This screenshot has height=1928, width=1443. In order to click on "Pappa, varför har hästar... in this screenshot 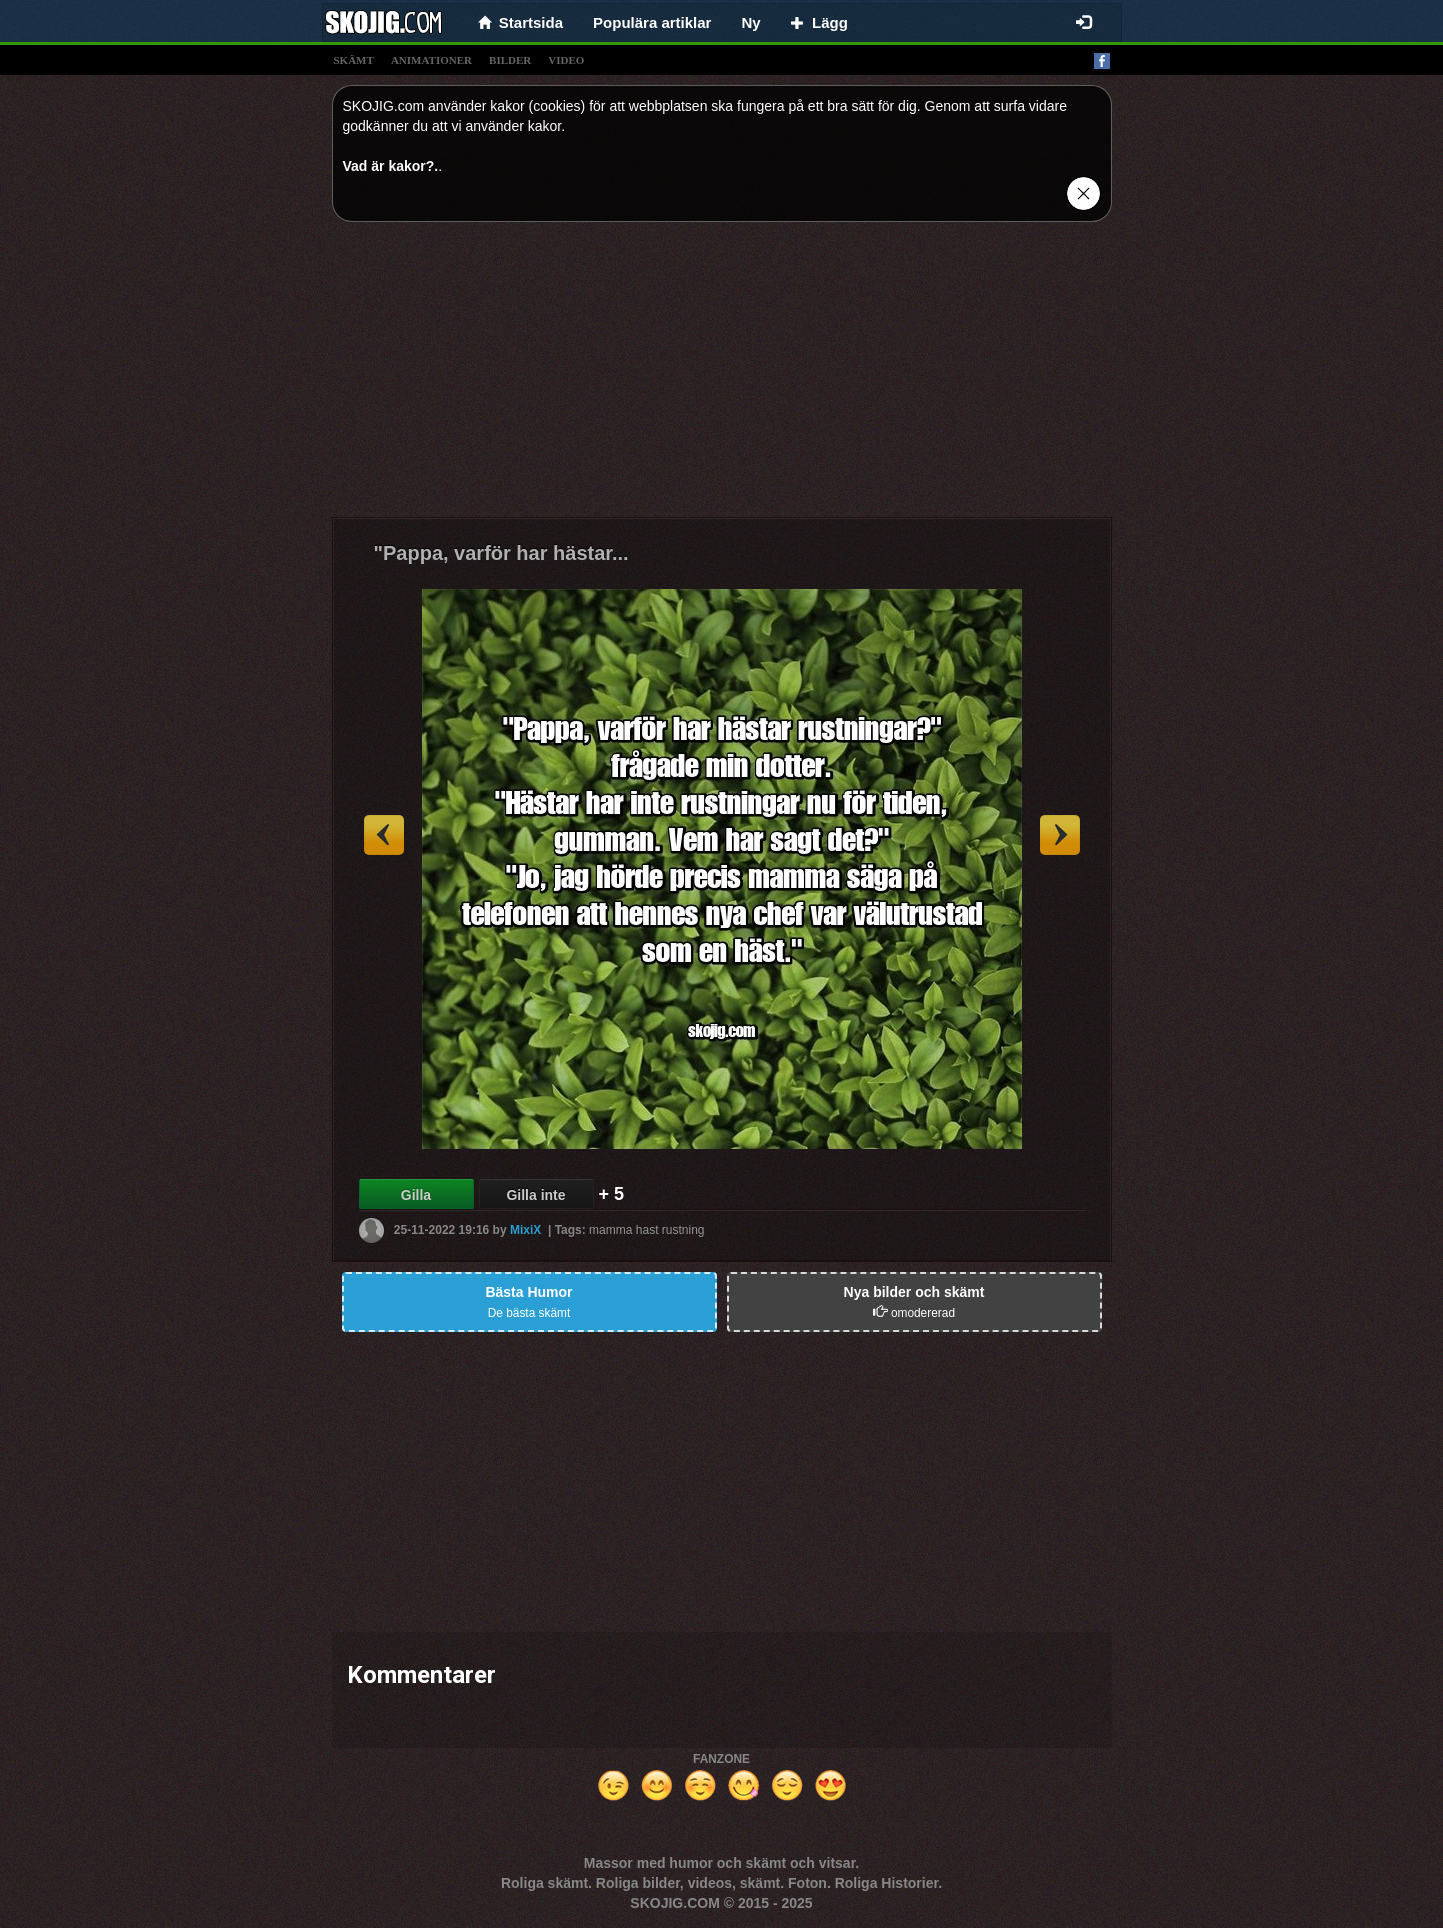, I will do `click(501, 553)`.